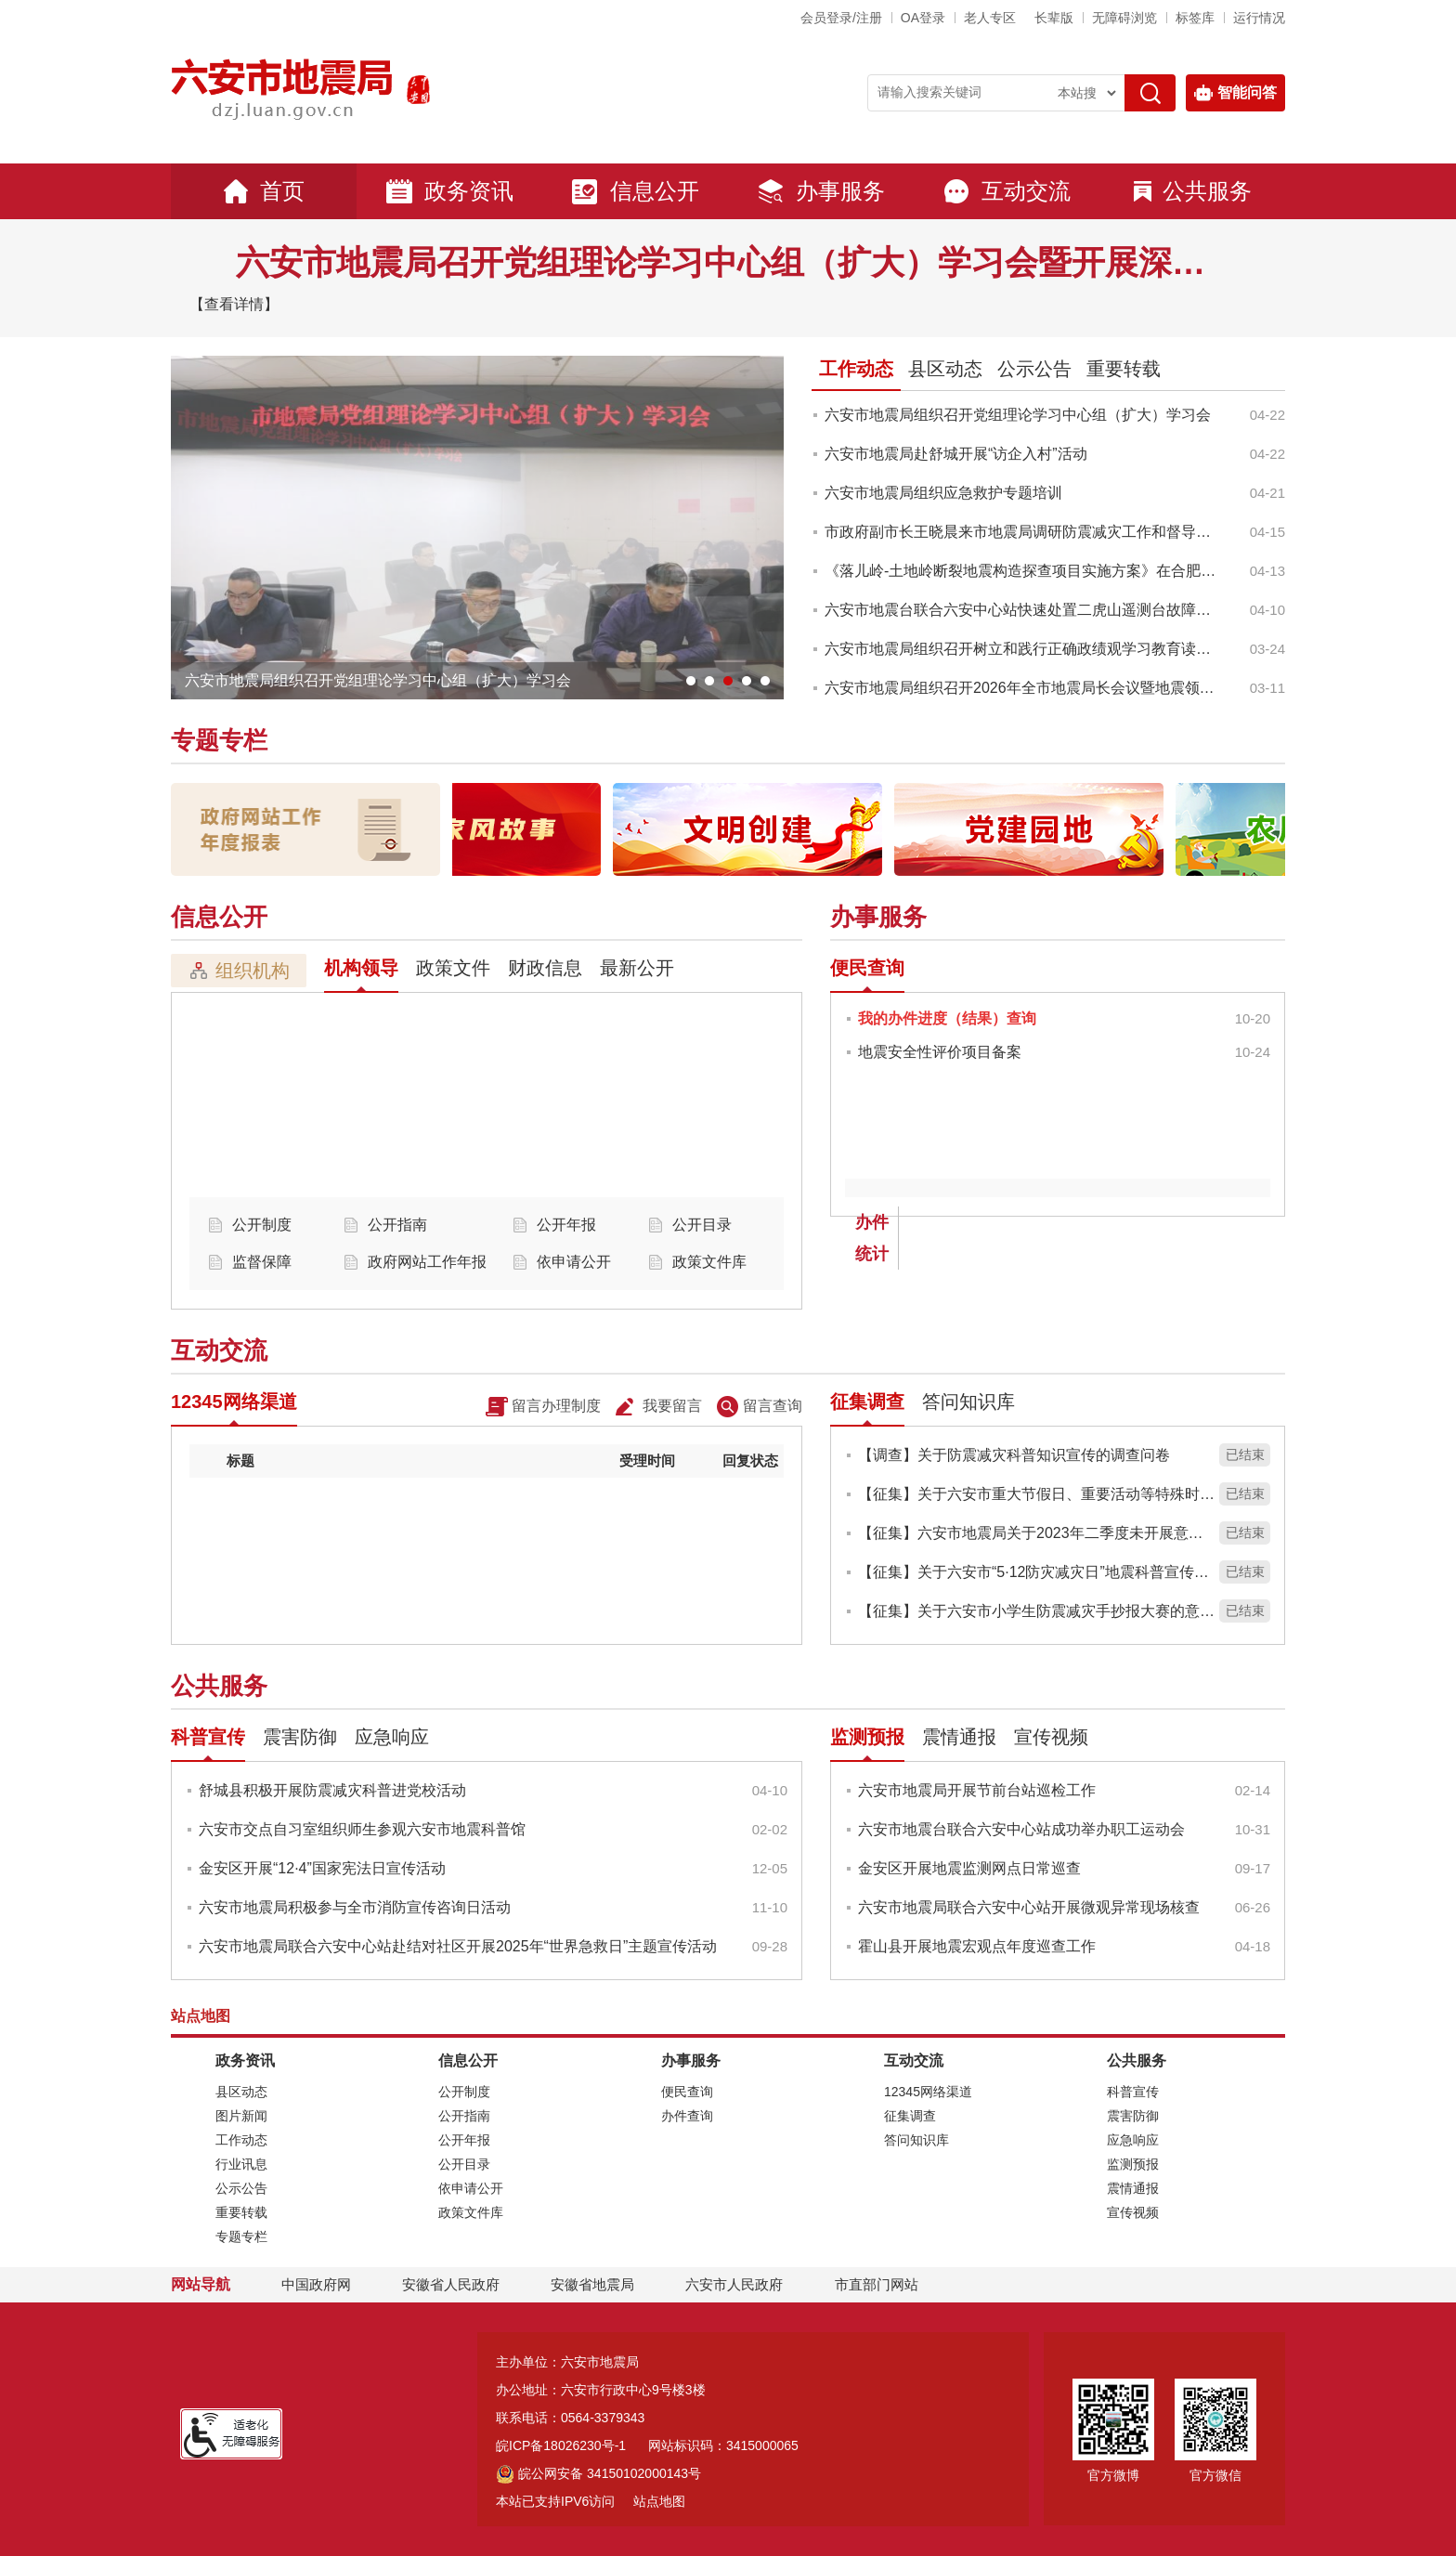  Describe the element at coordinates (687, 2115) in the screenshot. I see `办件查询` at that location.